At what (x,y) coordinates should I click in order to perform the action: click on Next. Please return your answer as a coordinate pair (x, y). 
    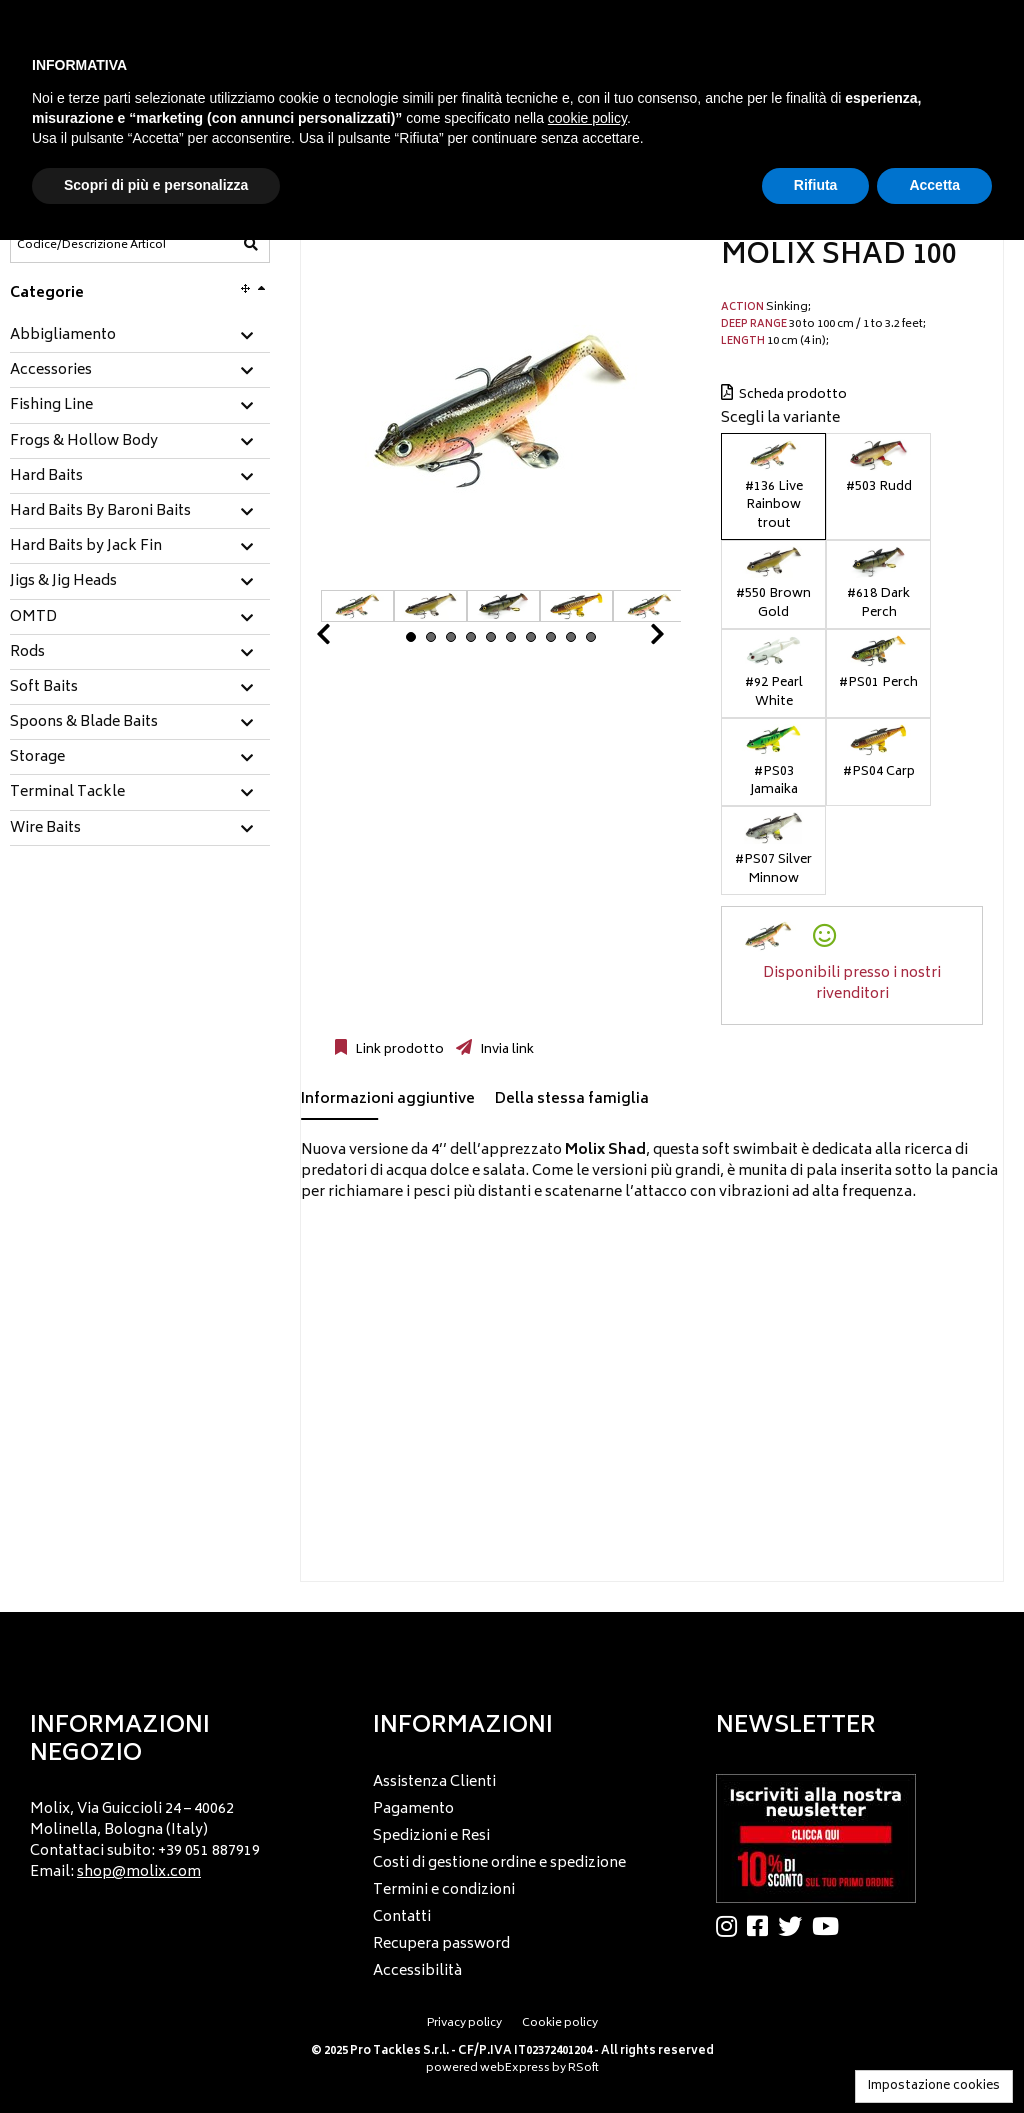
    Looking at the image, I should click on (633, 639).